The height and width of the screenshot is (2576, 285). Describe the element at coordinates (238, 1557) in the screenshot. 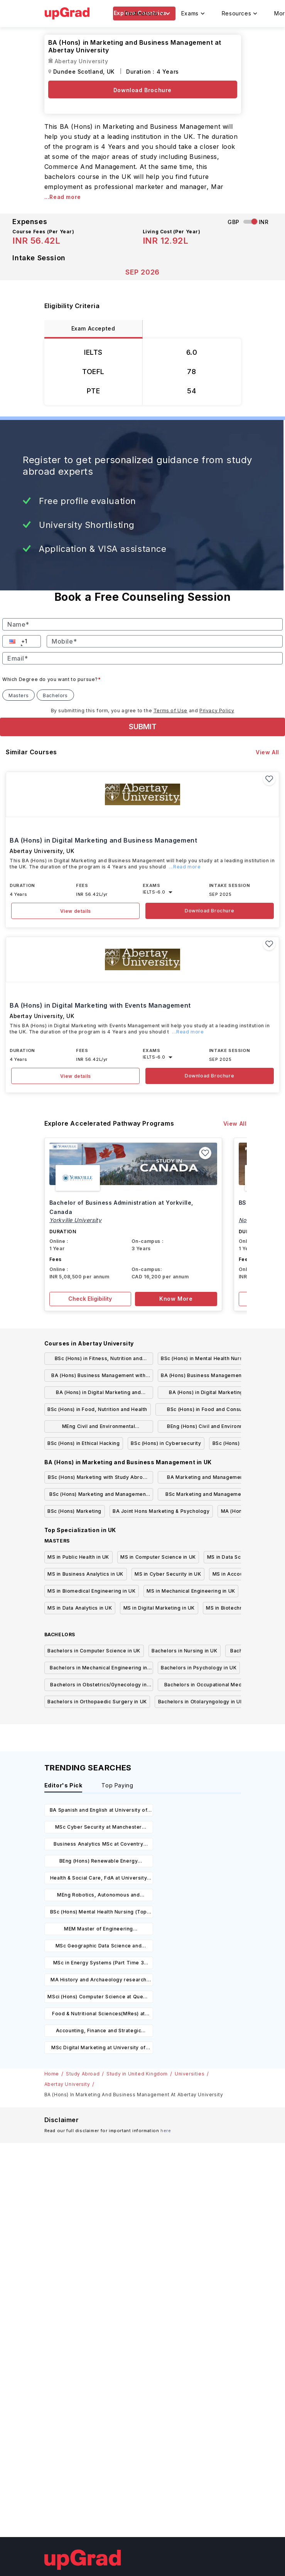

I see `MS in Data Science in UK` at that location.